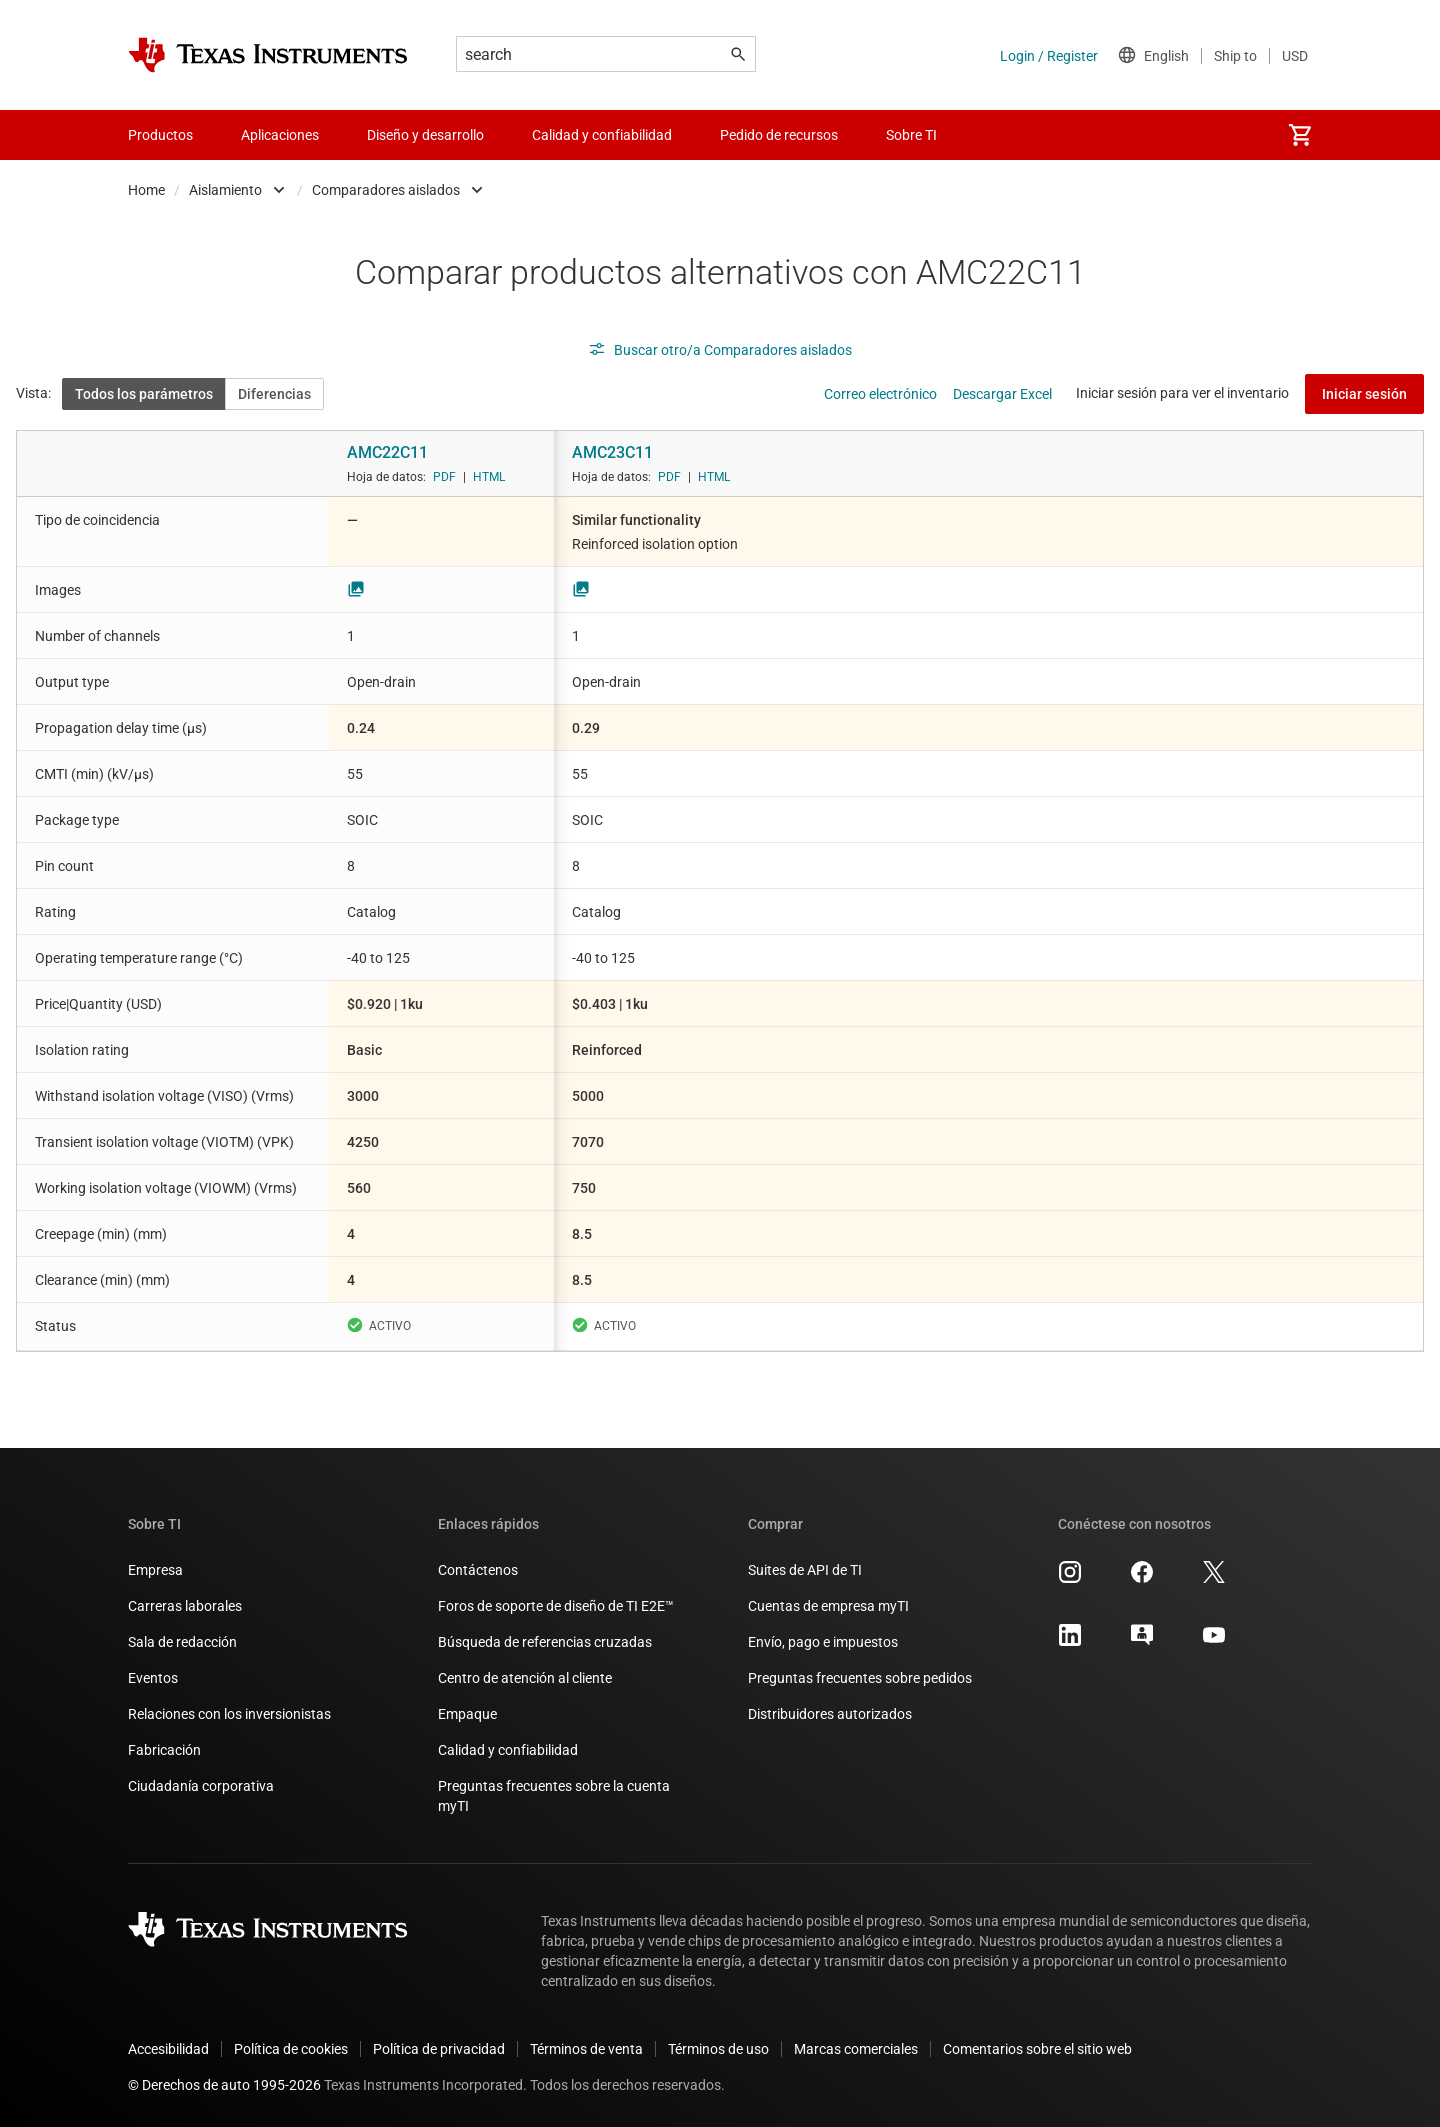 This screenshot has width=1440, height=2127. I want to click on Aplicaciones [menuitem], so click(280, 135).